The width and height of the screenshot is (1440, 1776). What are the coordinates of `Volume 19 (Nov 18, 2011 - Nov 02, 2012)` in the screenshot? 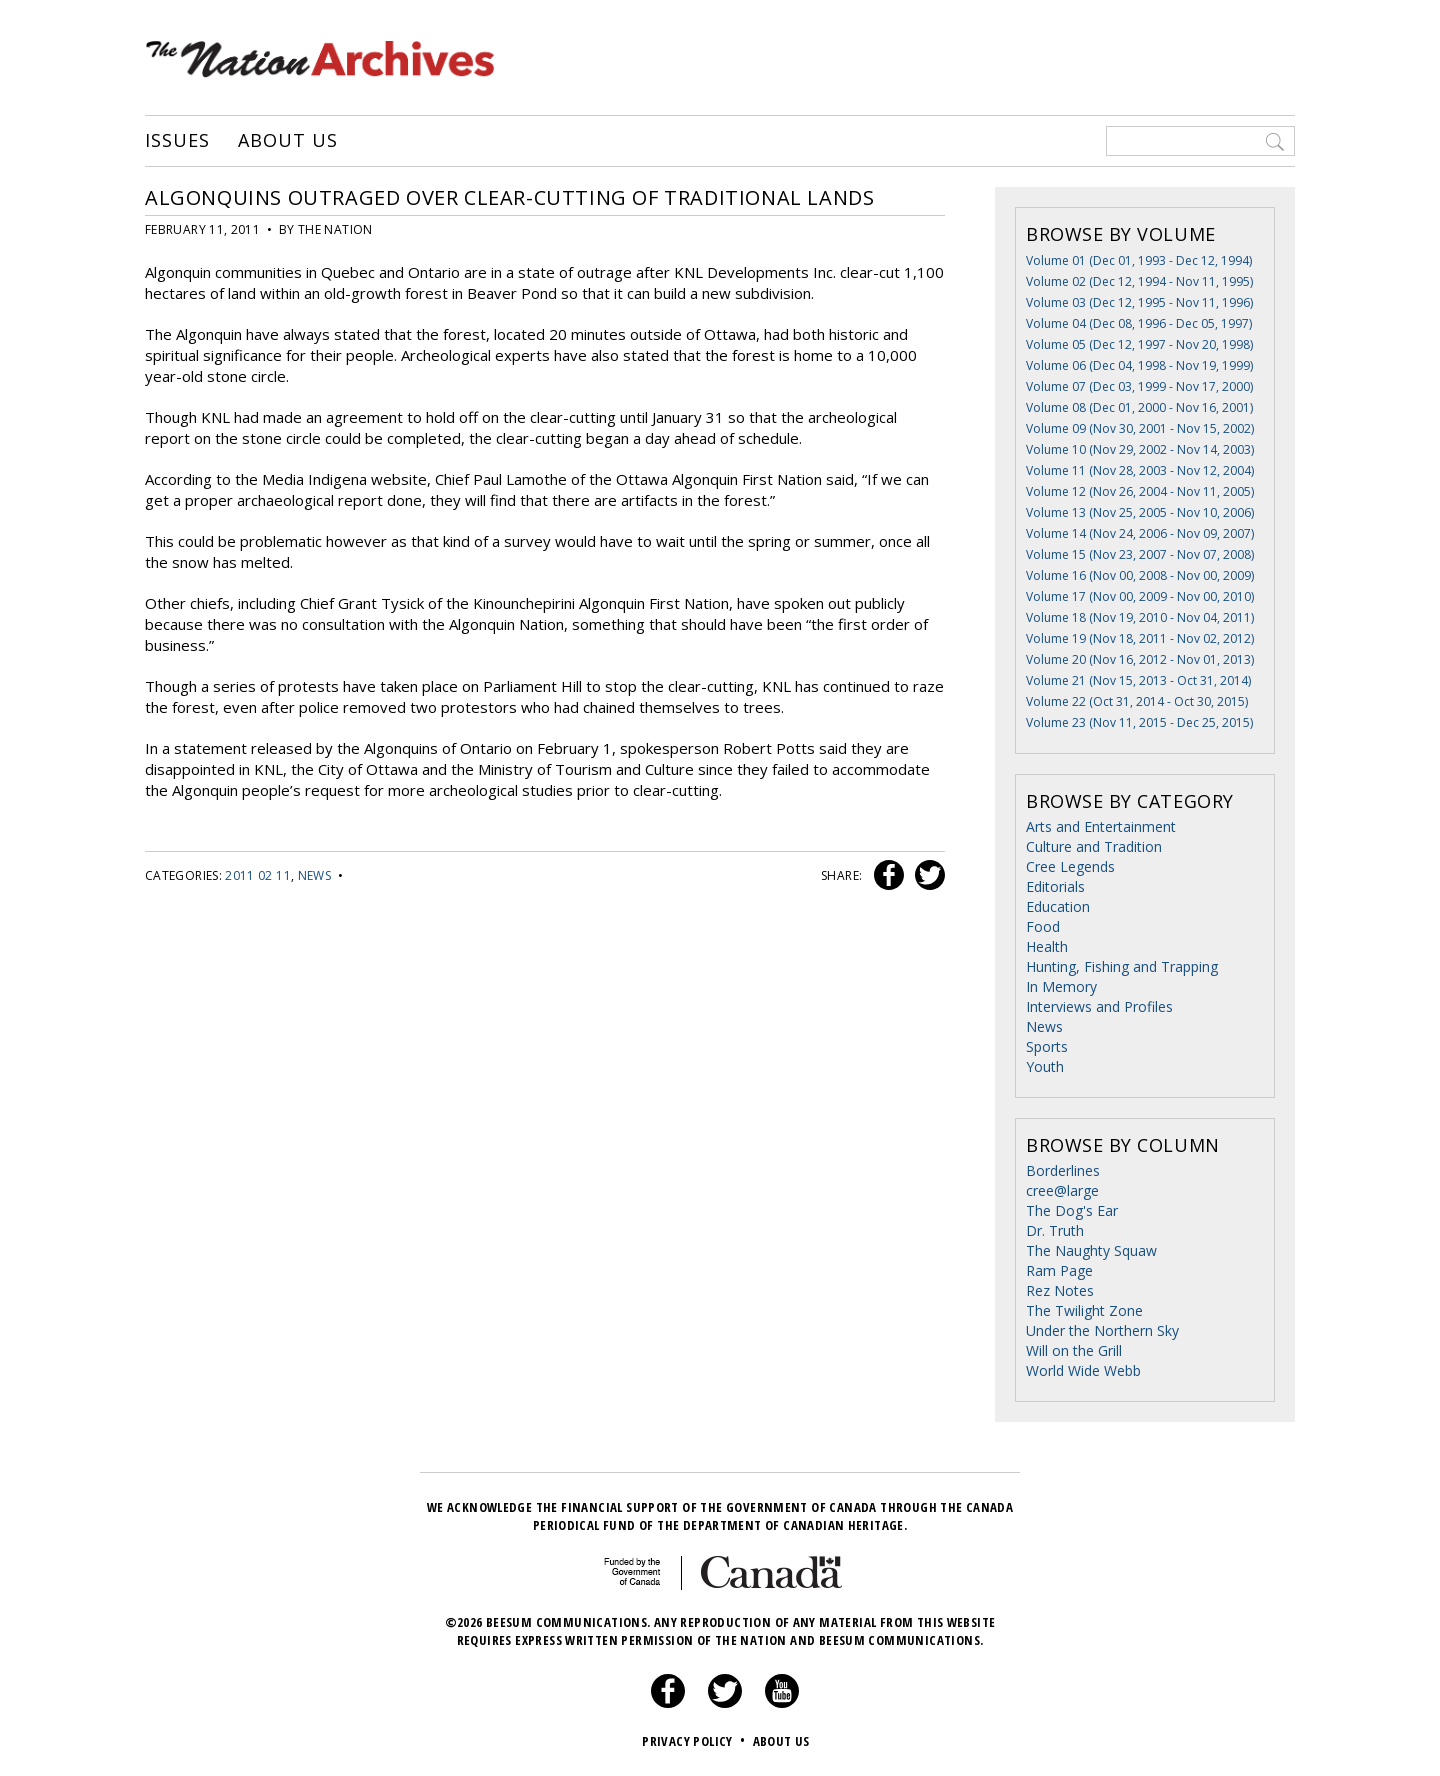 It's located at (1140, 638).